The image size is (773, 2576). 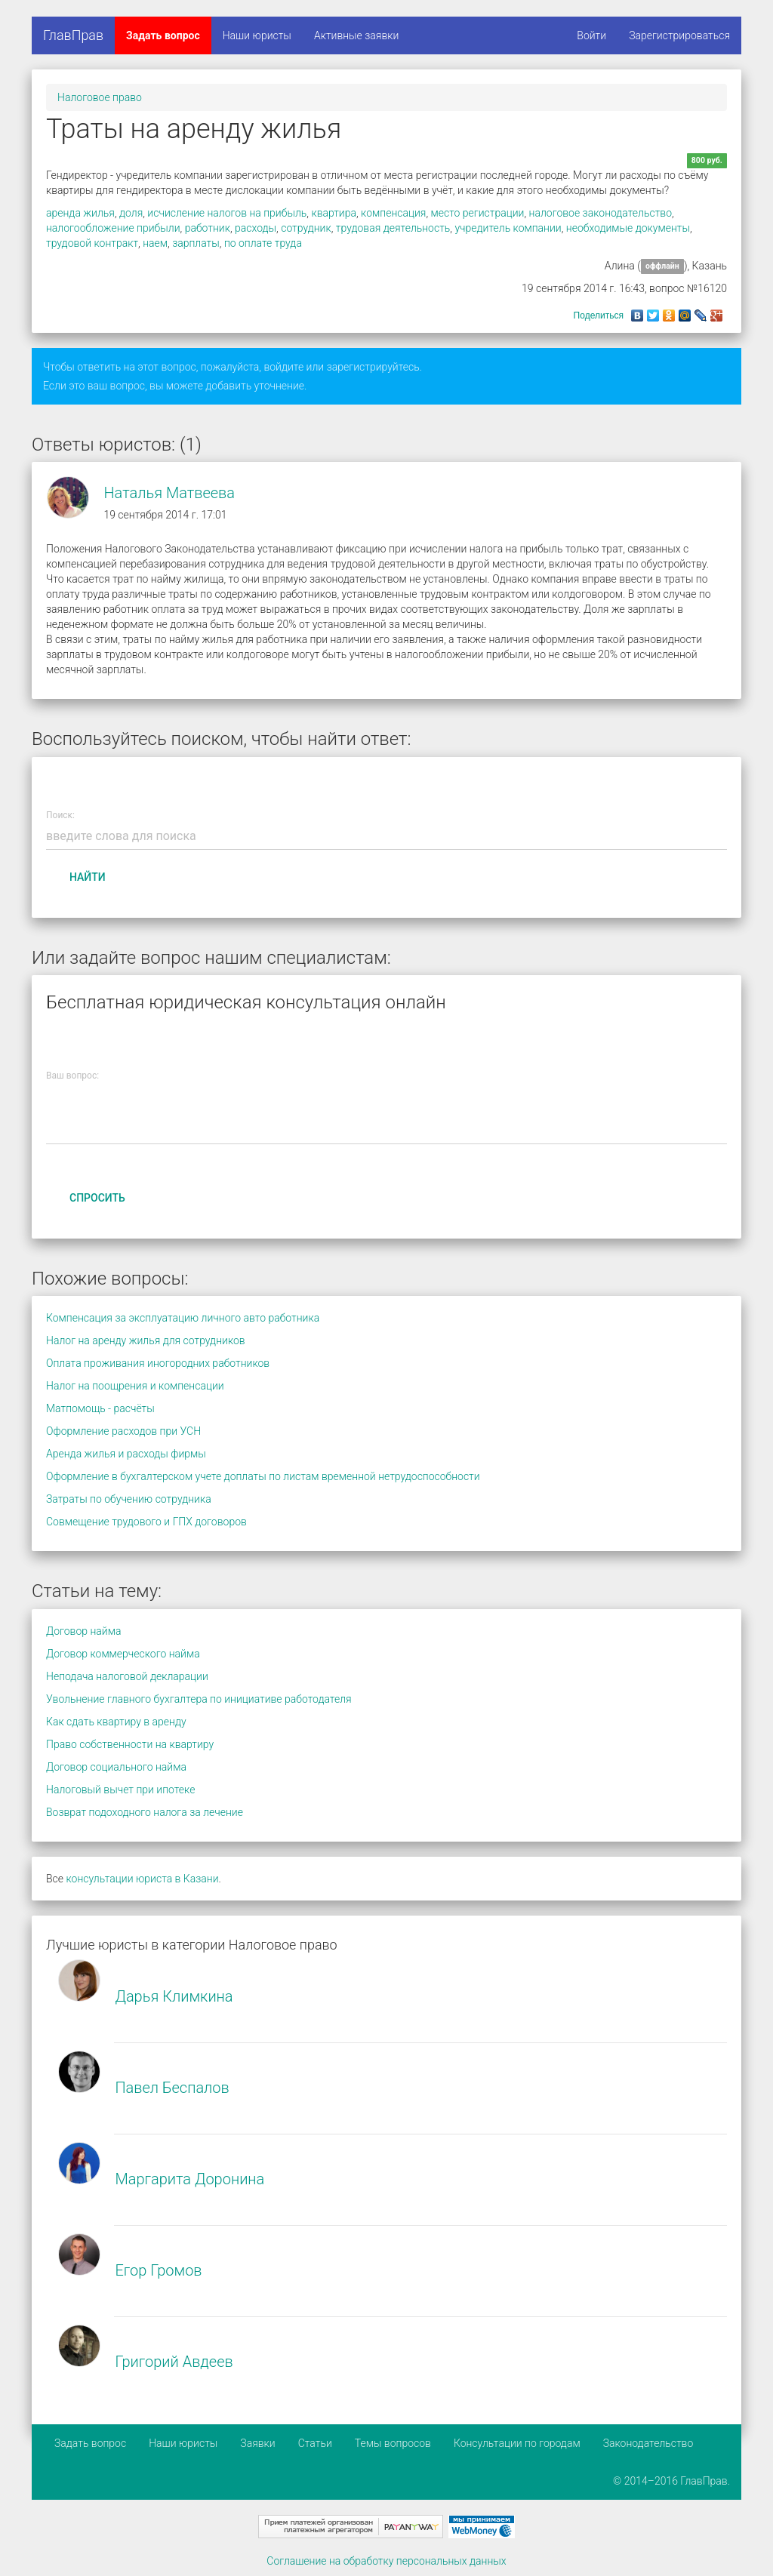 I want to click on Зарегистрироваться, so click(x=679, y=35).